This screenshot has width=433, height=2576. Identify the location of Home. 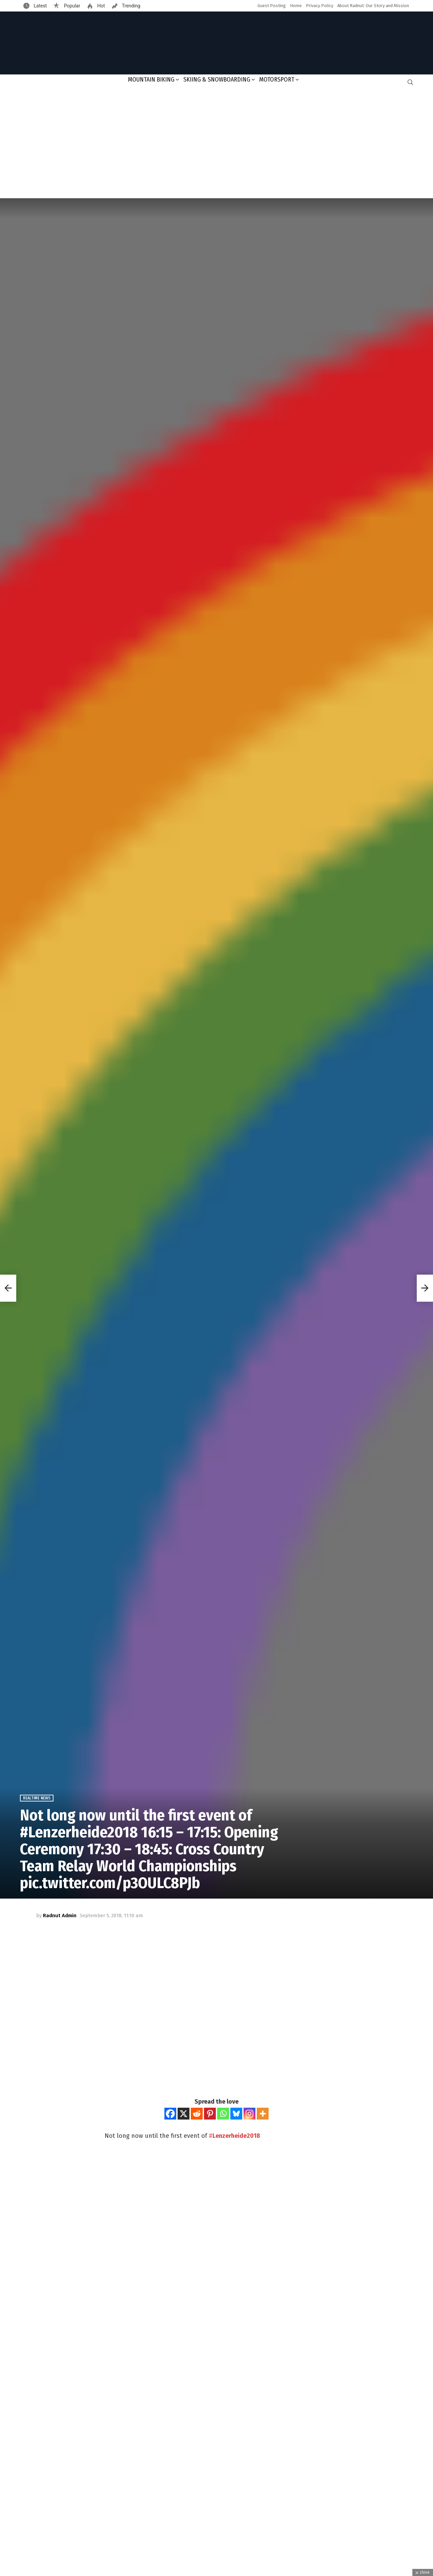
(296, 5).